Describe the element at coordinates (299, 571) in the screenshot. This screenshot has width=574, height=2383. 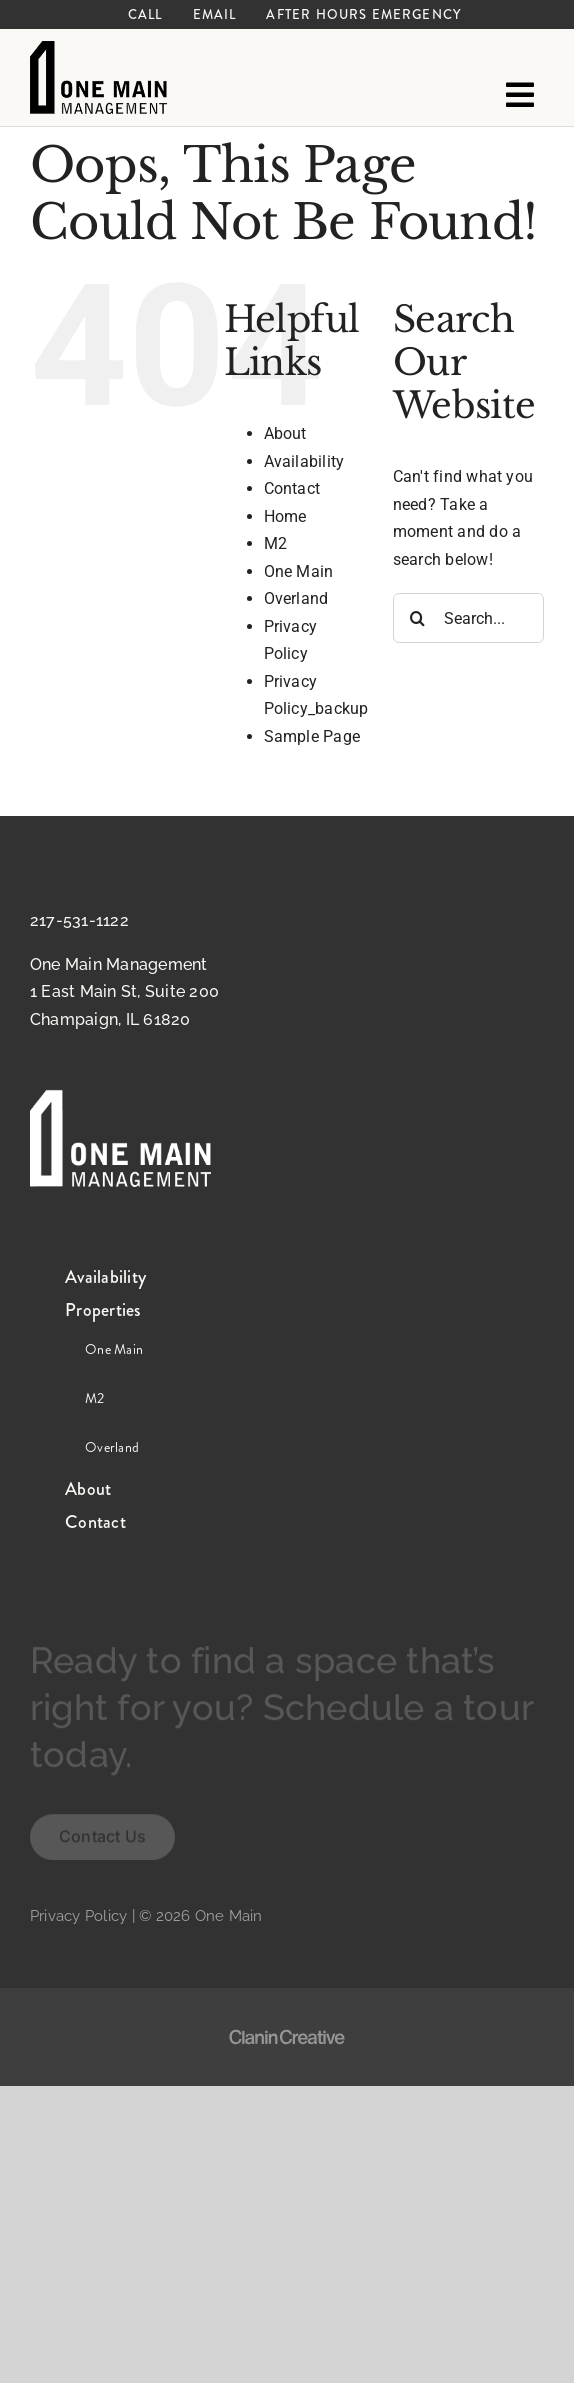
I see `One Main` at that location.